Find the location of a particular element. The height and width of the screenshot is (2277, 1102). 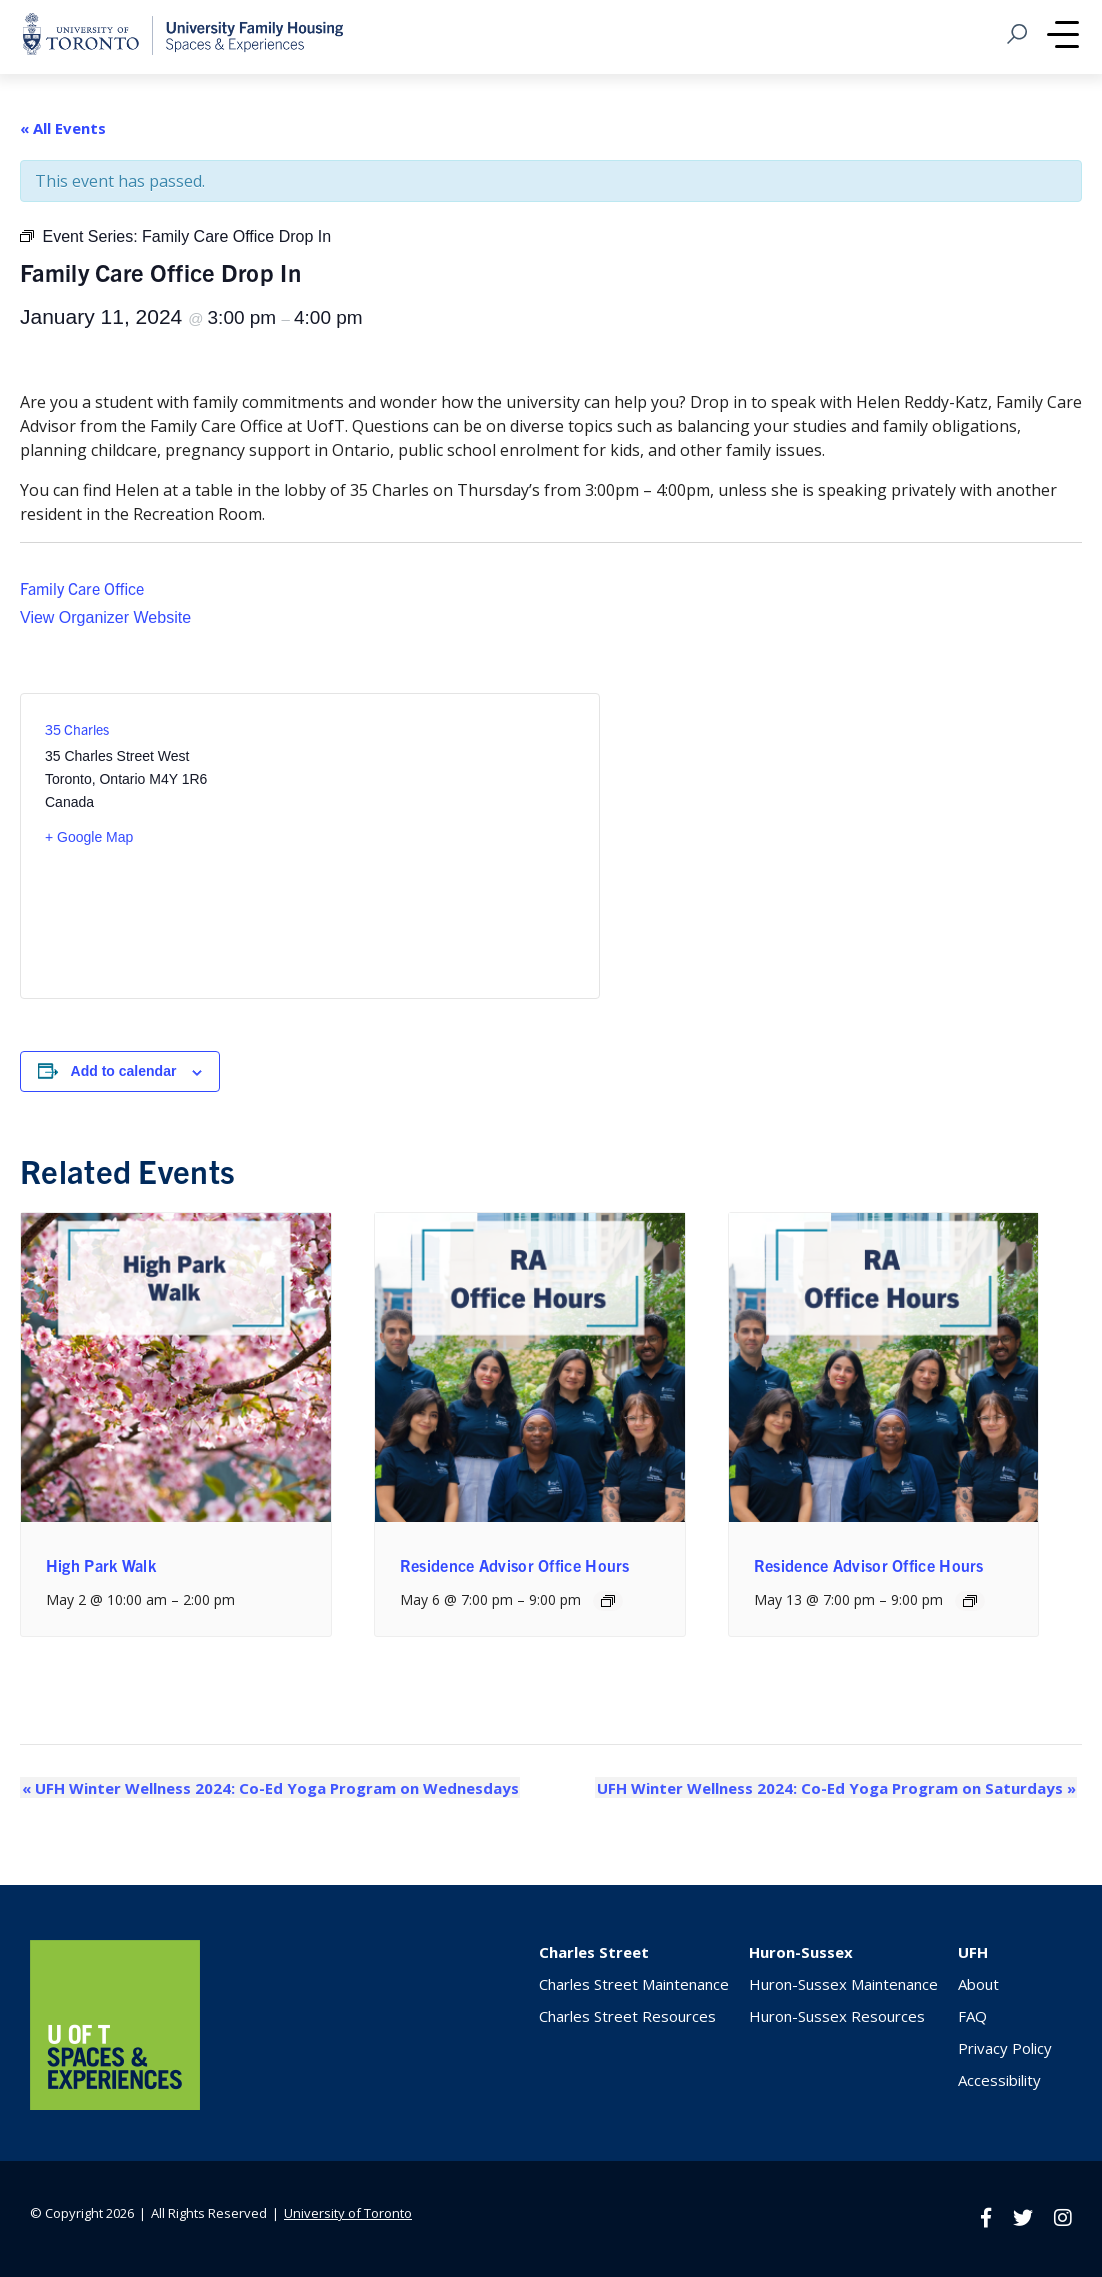

35 Charles is located at coordinates (77, 729).